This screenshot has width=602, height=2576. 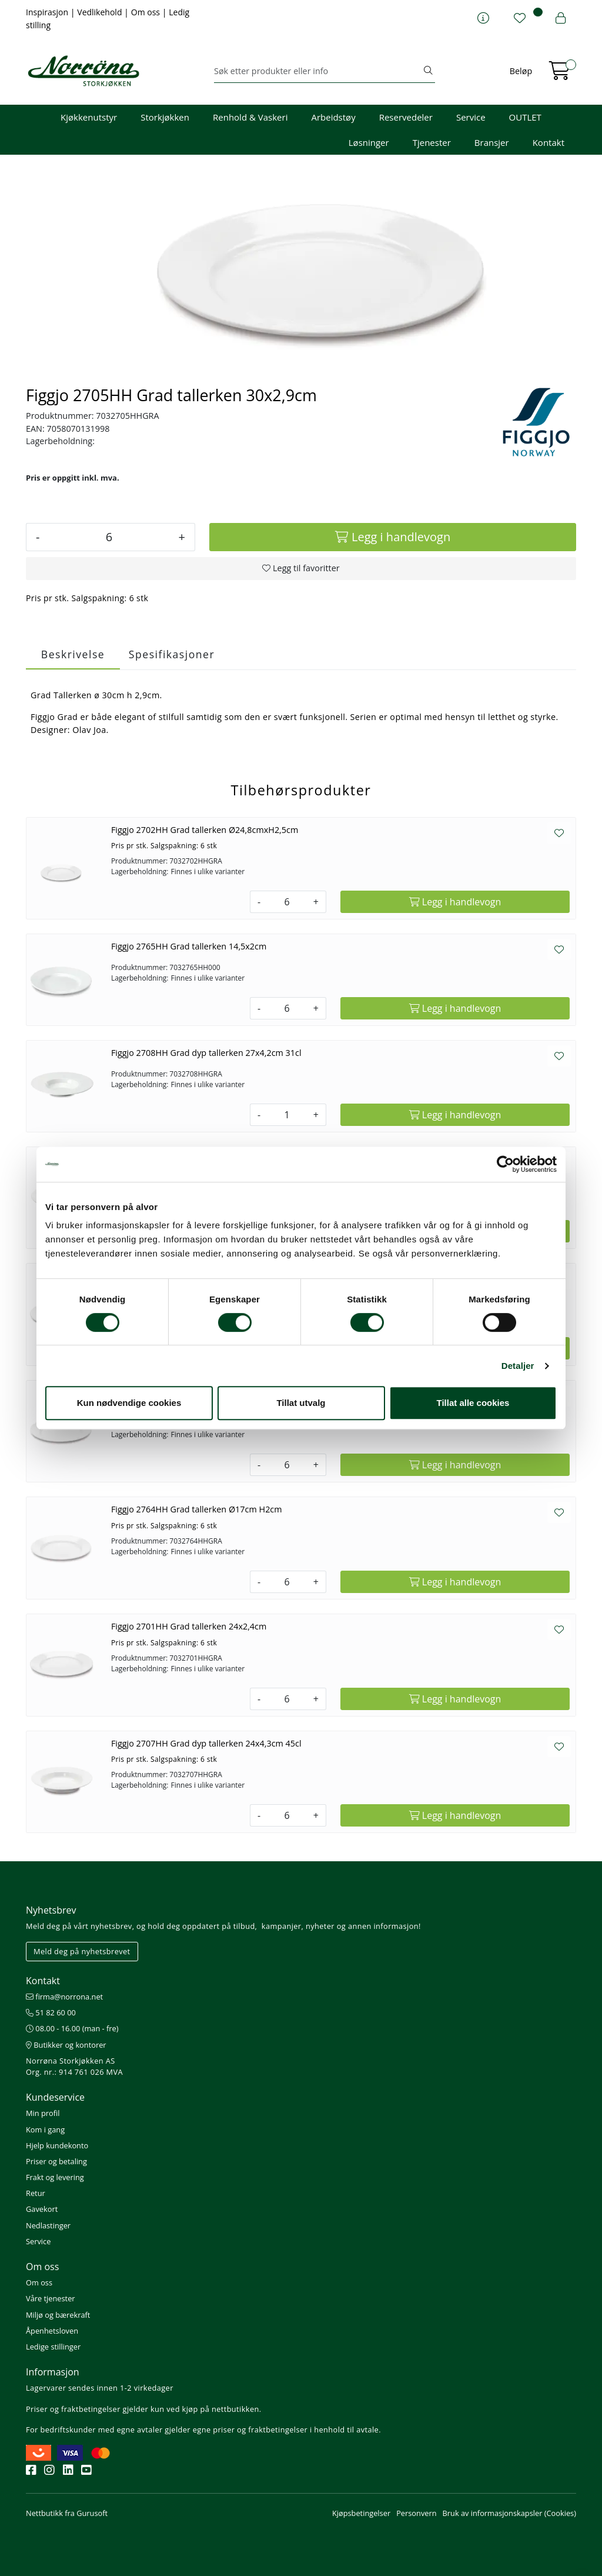 I want to click on OUTLET, so click(x=525, y=117).